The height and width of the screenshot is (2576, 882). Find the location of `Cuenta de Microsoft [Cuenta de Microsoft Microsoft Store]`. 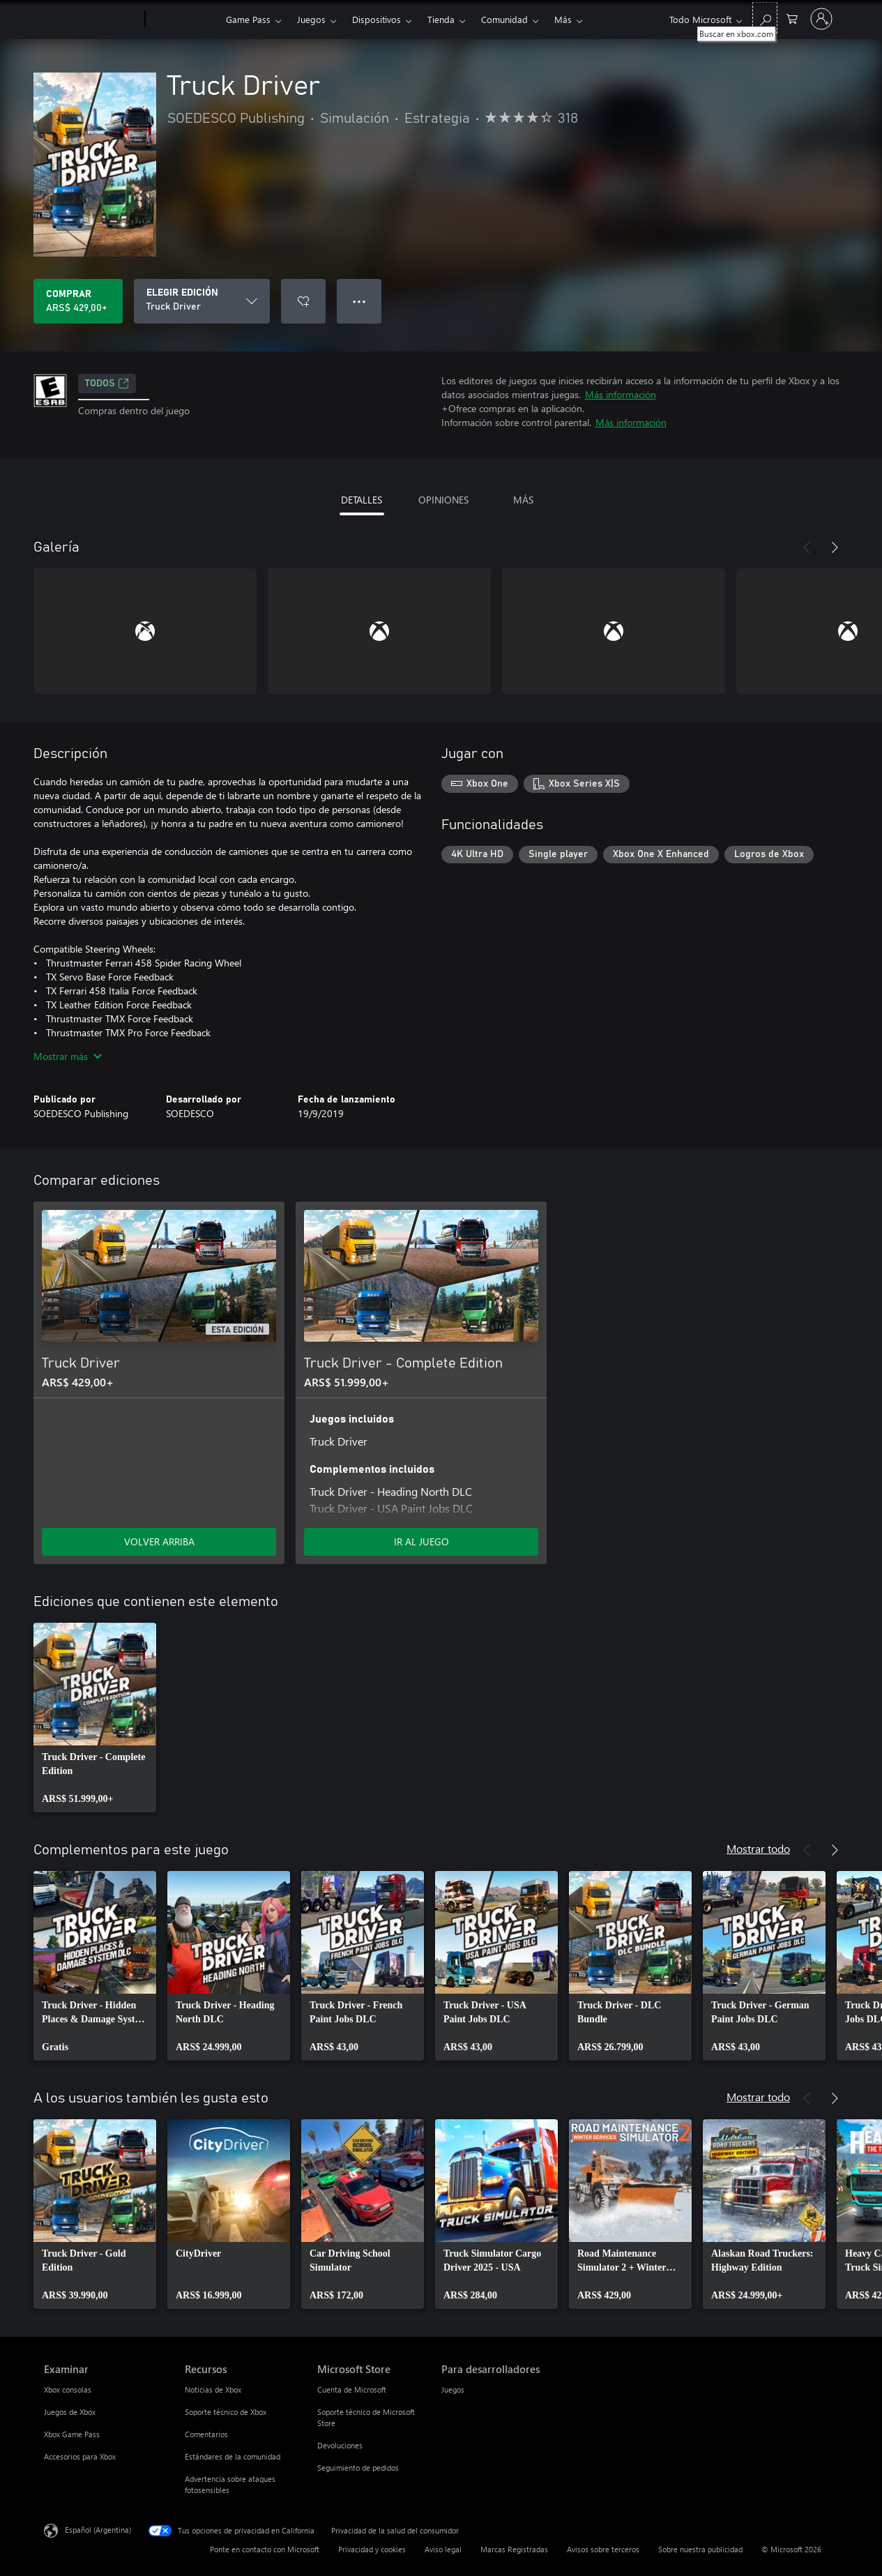

Cuenta de Microsoft [Cuenta de Microsoft Microsoft Store] is located at coordinates (351, 2389).